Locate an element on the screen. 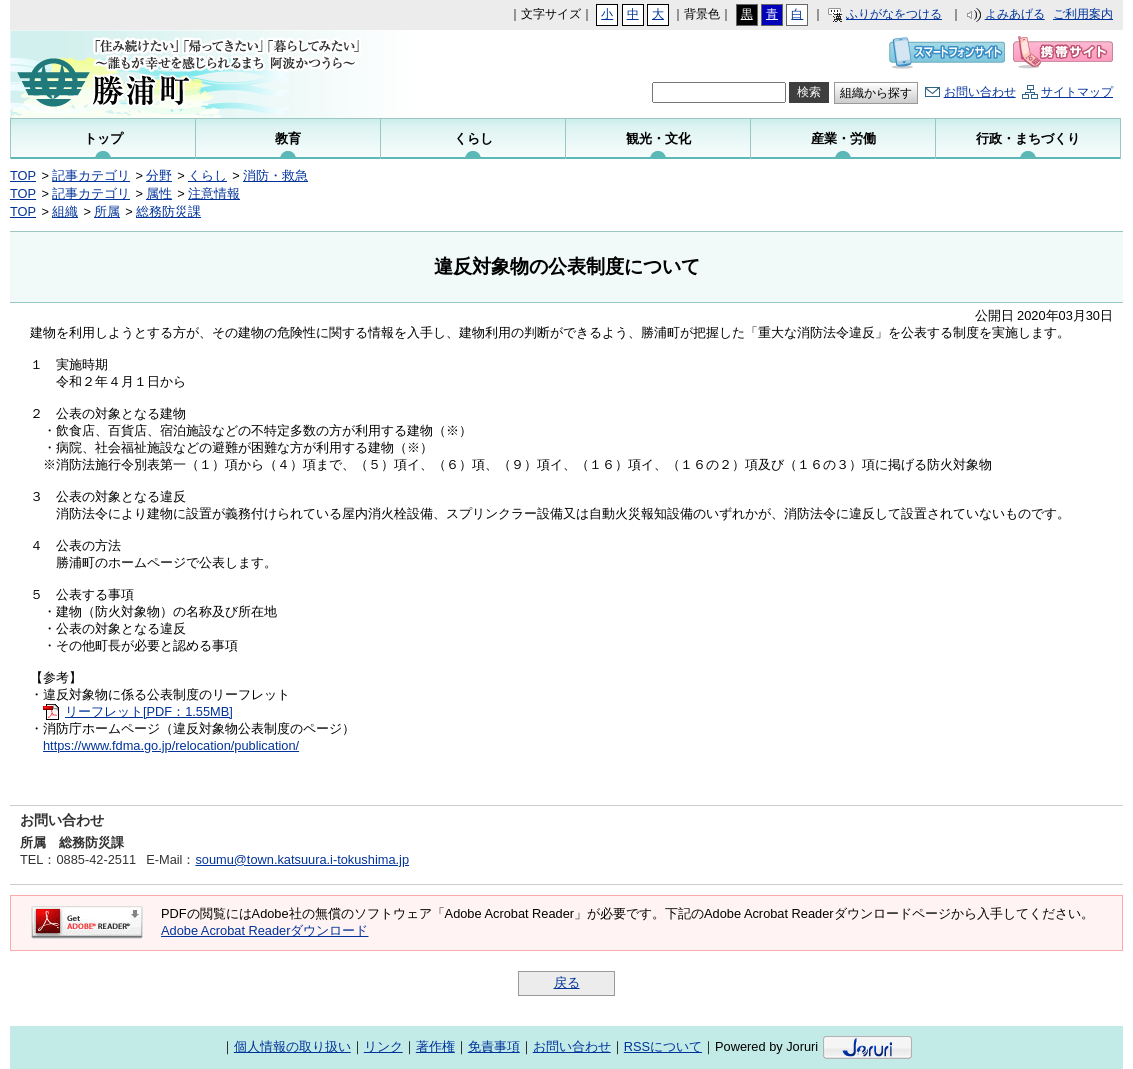  ふりがなをつける is located at coordinates (894, 14).